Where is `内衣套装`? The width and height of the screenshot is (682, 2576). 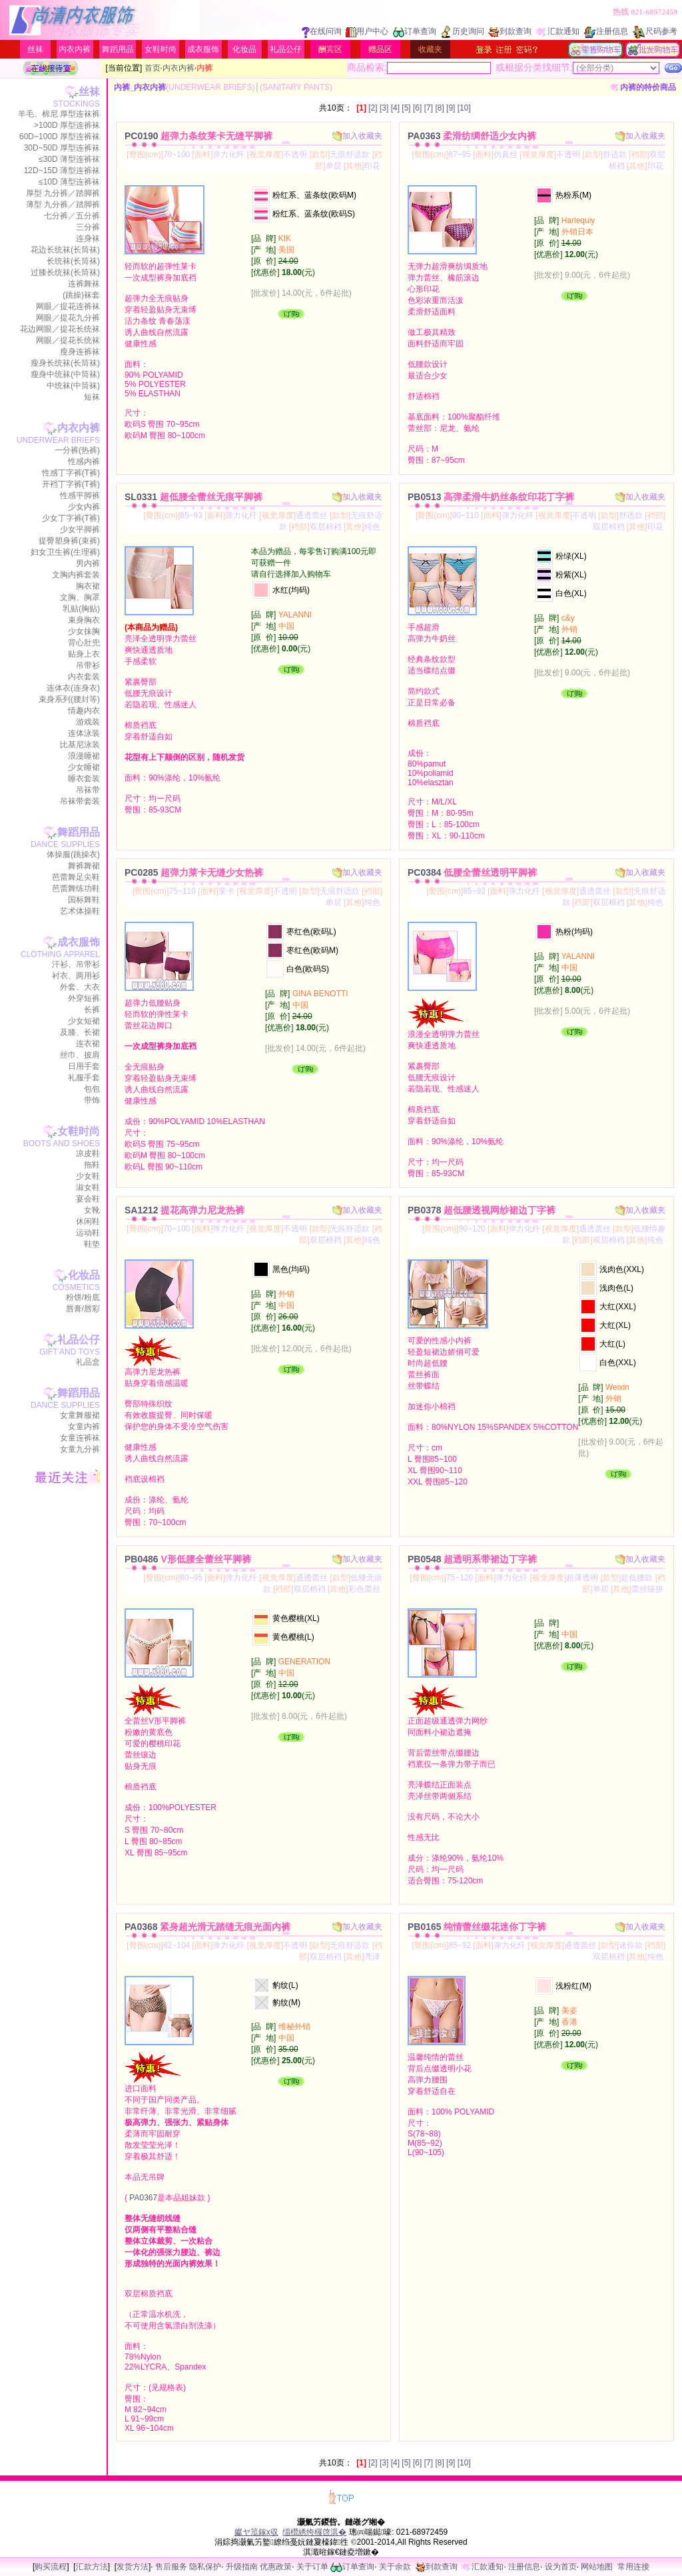 内衣套装 is located at coordinates (84, 676).